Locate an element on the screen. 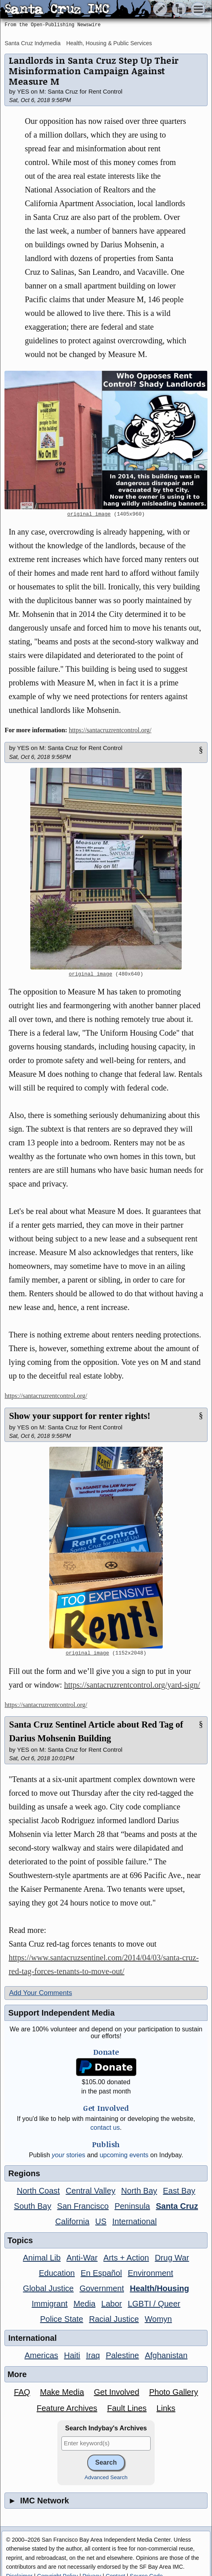 The height and width of the screenshot is (2576, 212). Add Your Comments is located at coordinates (40, 1993).